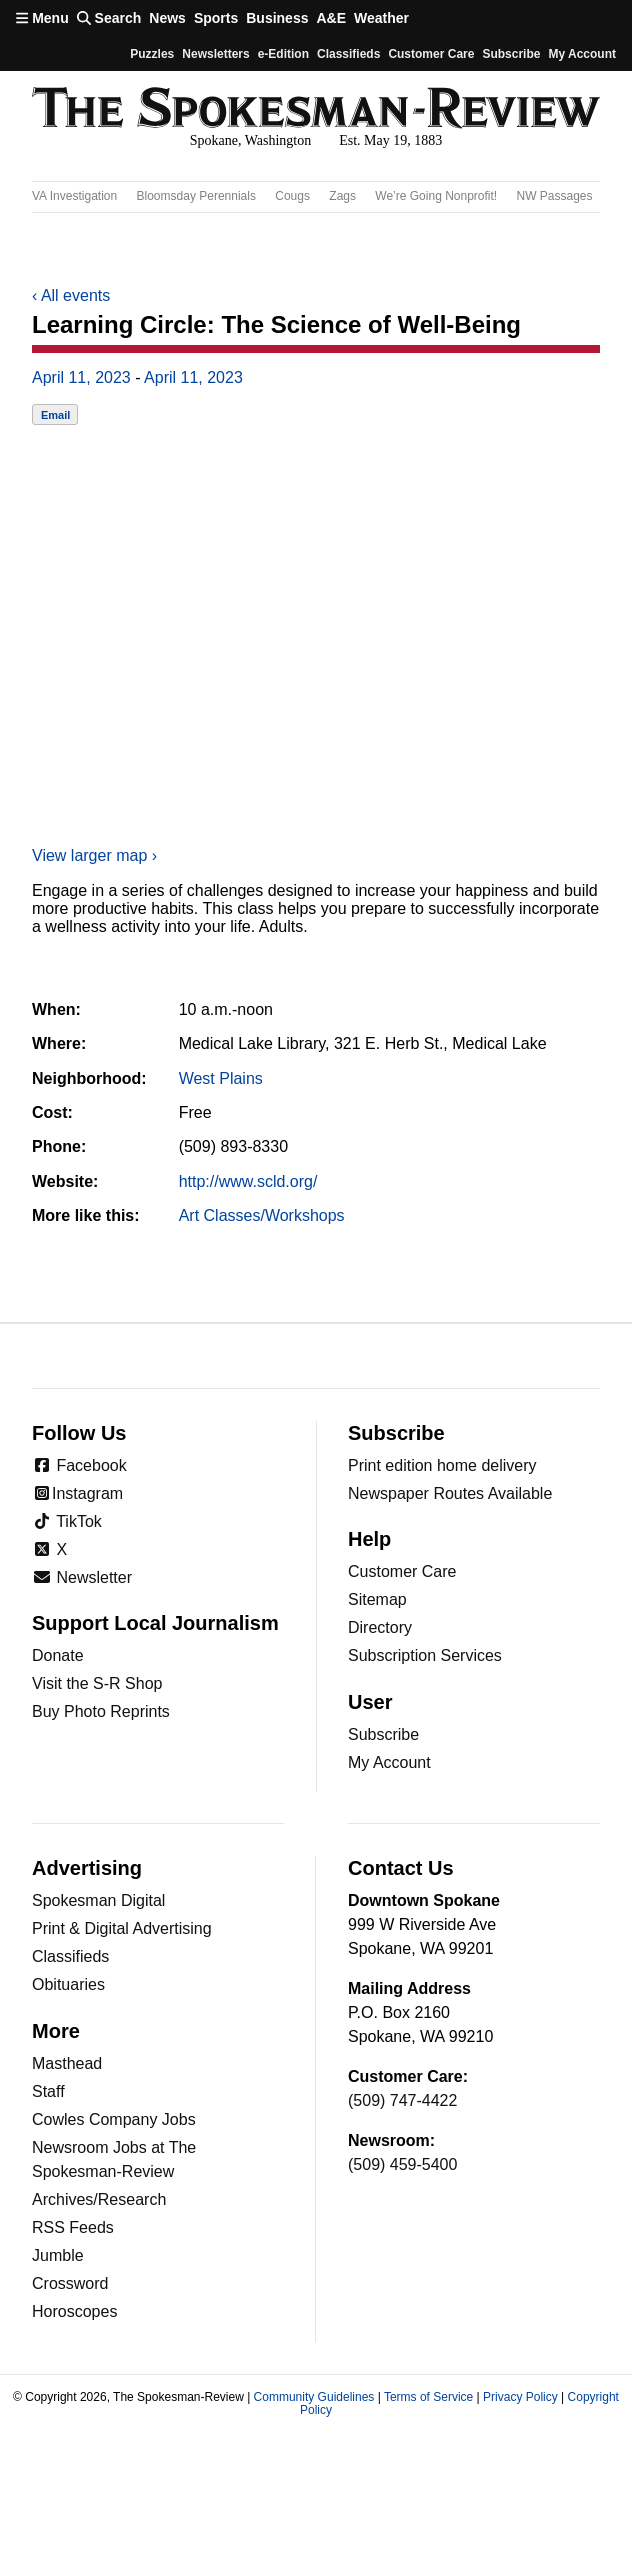 The width and height of the screenshot is (632, 2574). What do you see at coordinates (99, 2199) in the screenshot?
I see `Archives/Research` at bounding box center [99, 2199].